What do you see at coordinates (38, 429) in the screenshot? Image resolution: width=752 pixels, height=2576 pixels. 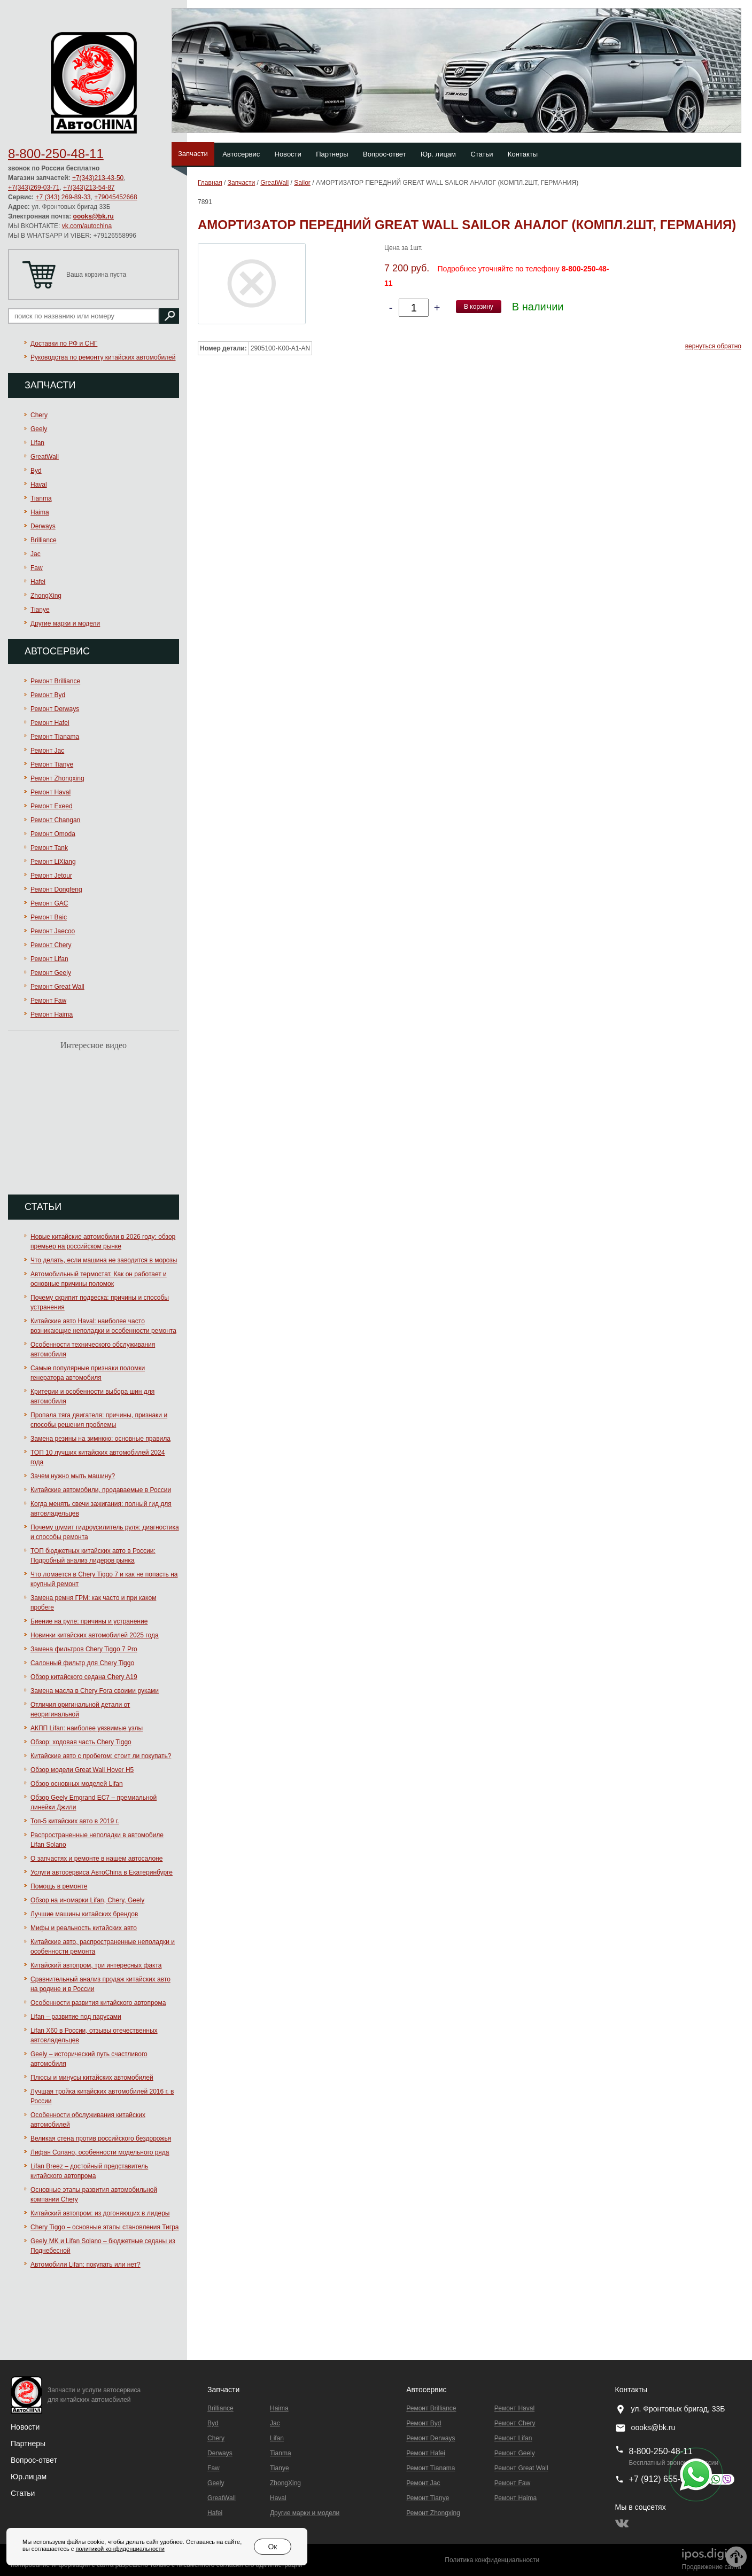 I see `Geely` at bounding box center [38, 429].